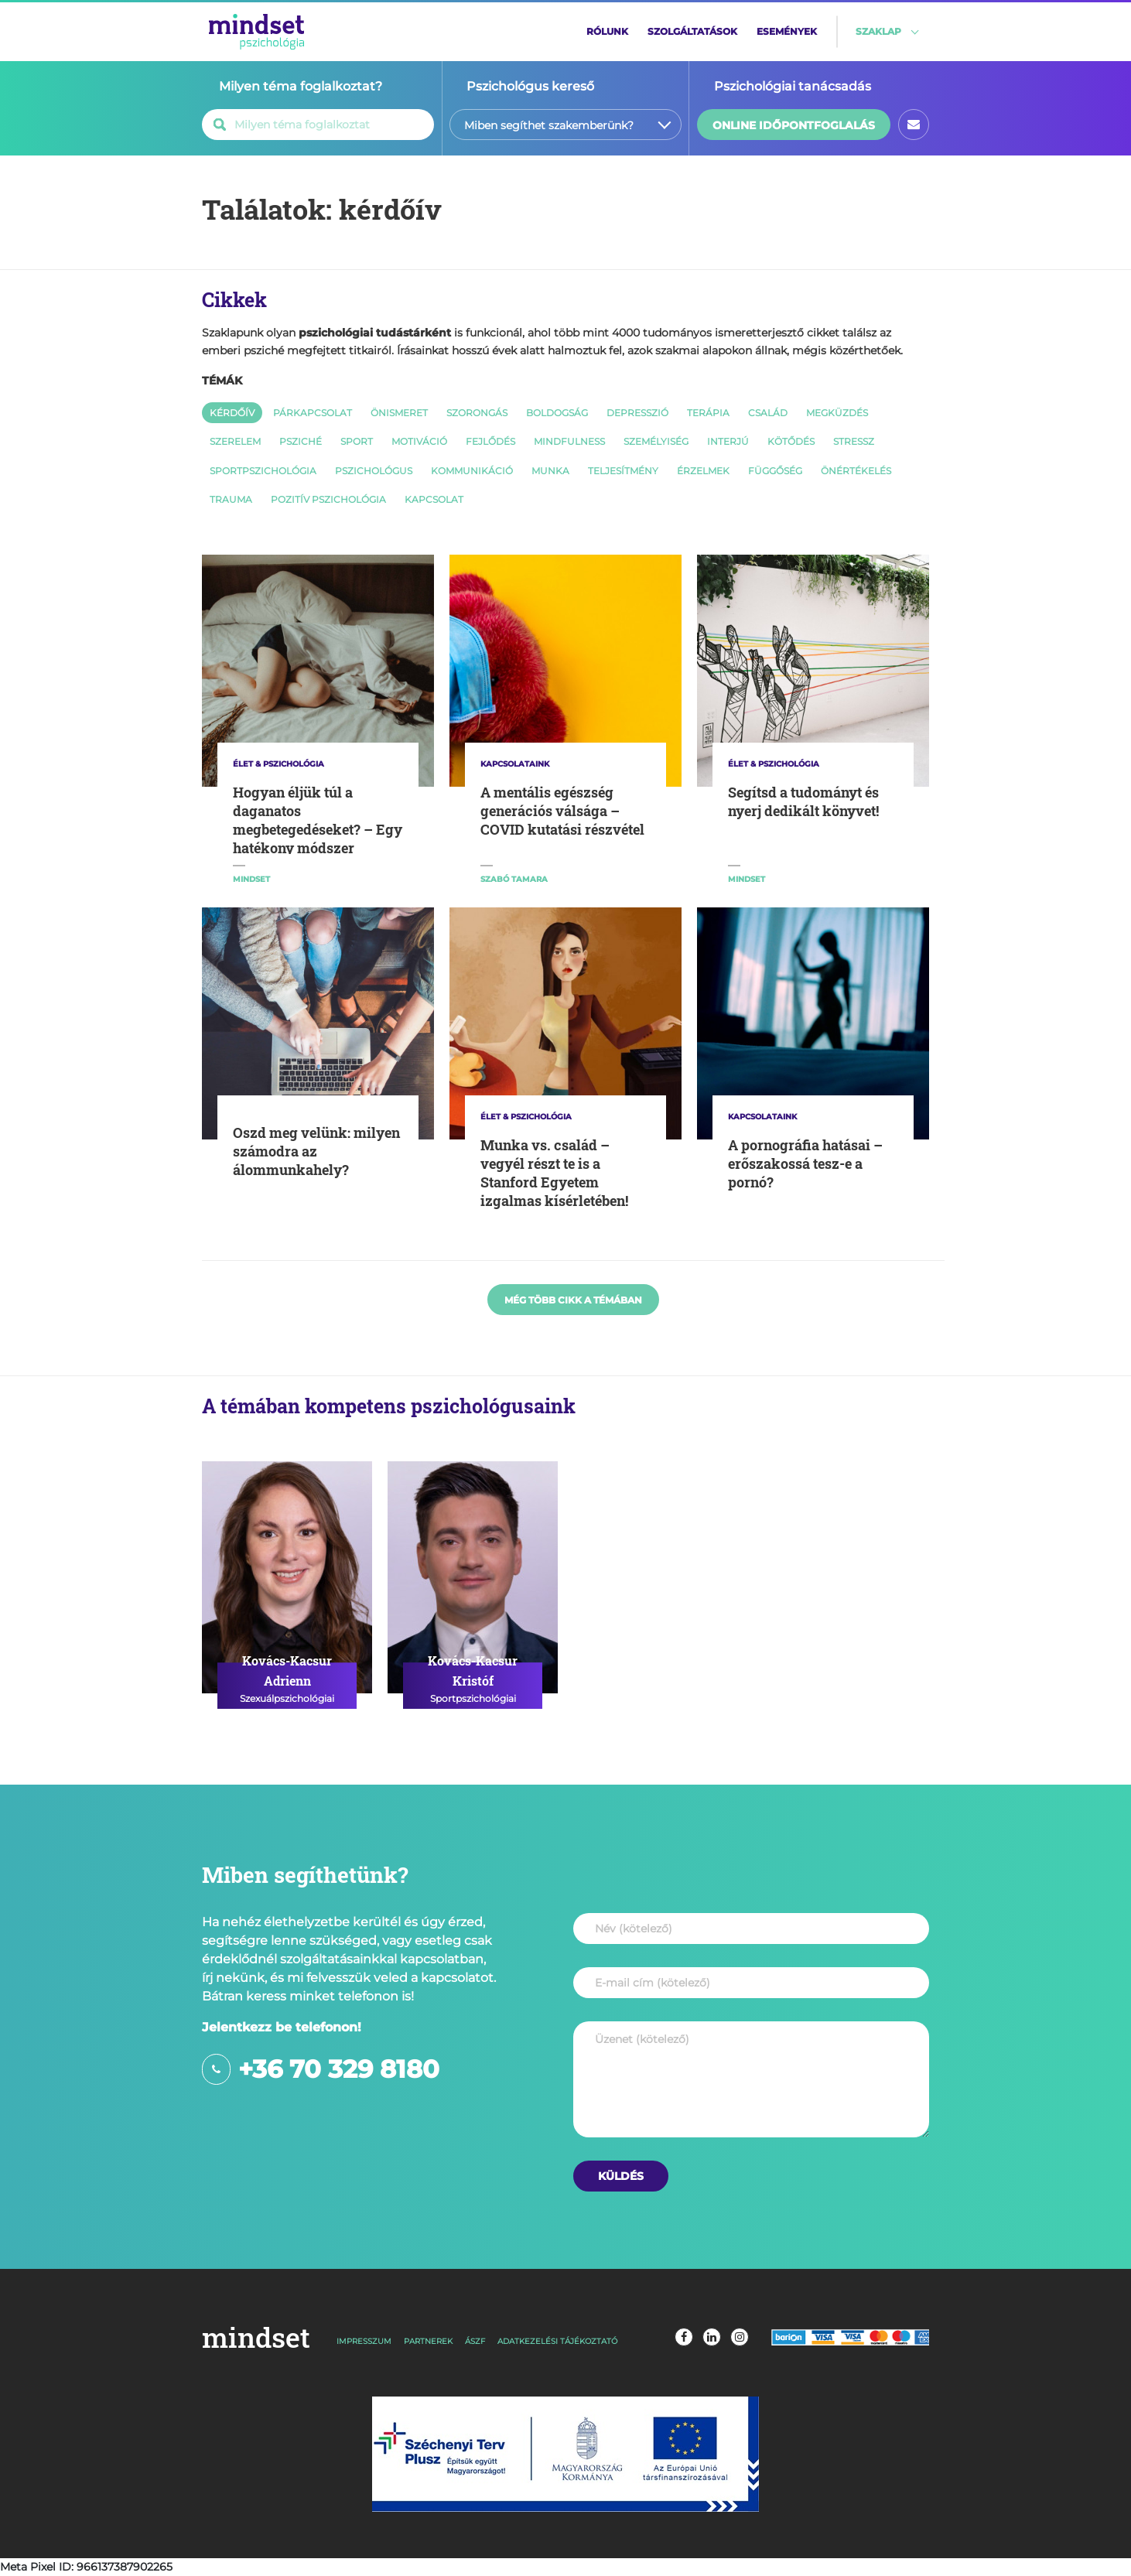  What do you see at coordinates (550, 471) in the screenshot?
I see `munka` at bounding box center [550, 471].